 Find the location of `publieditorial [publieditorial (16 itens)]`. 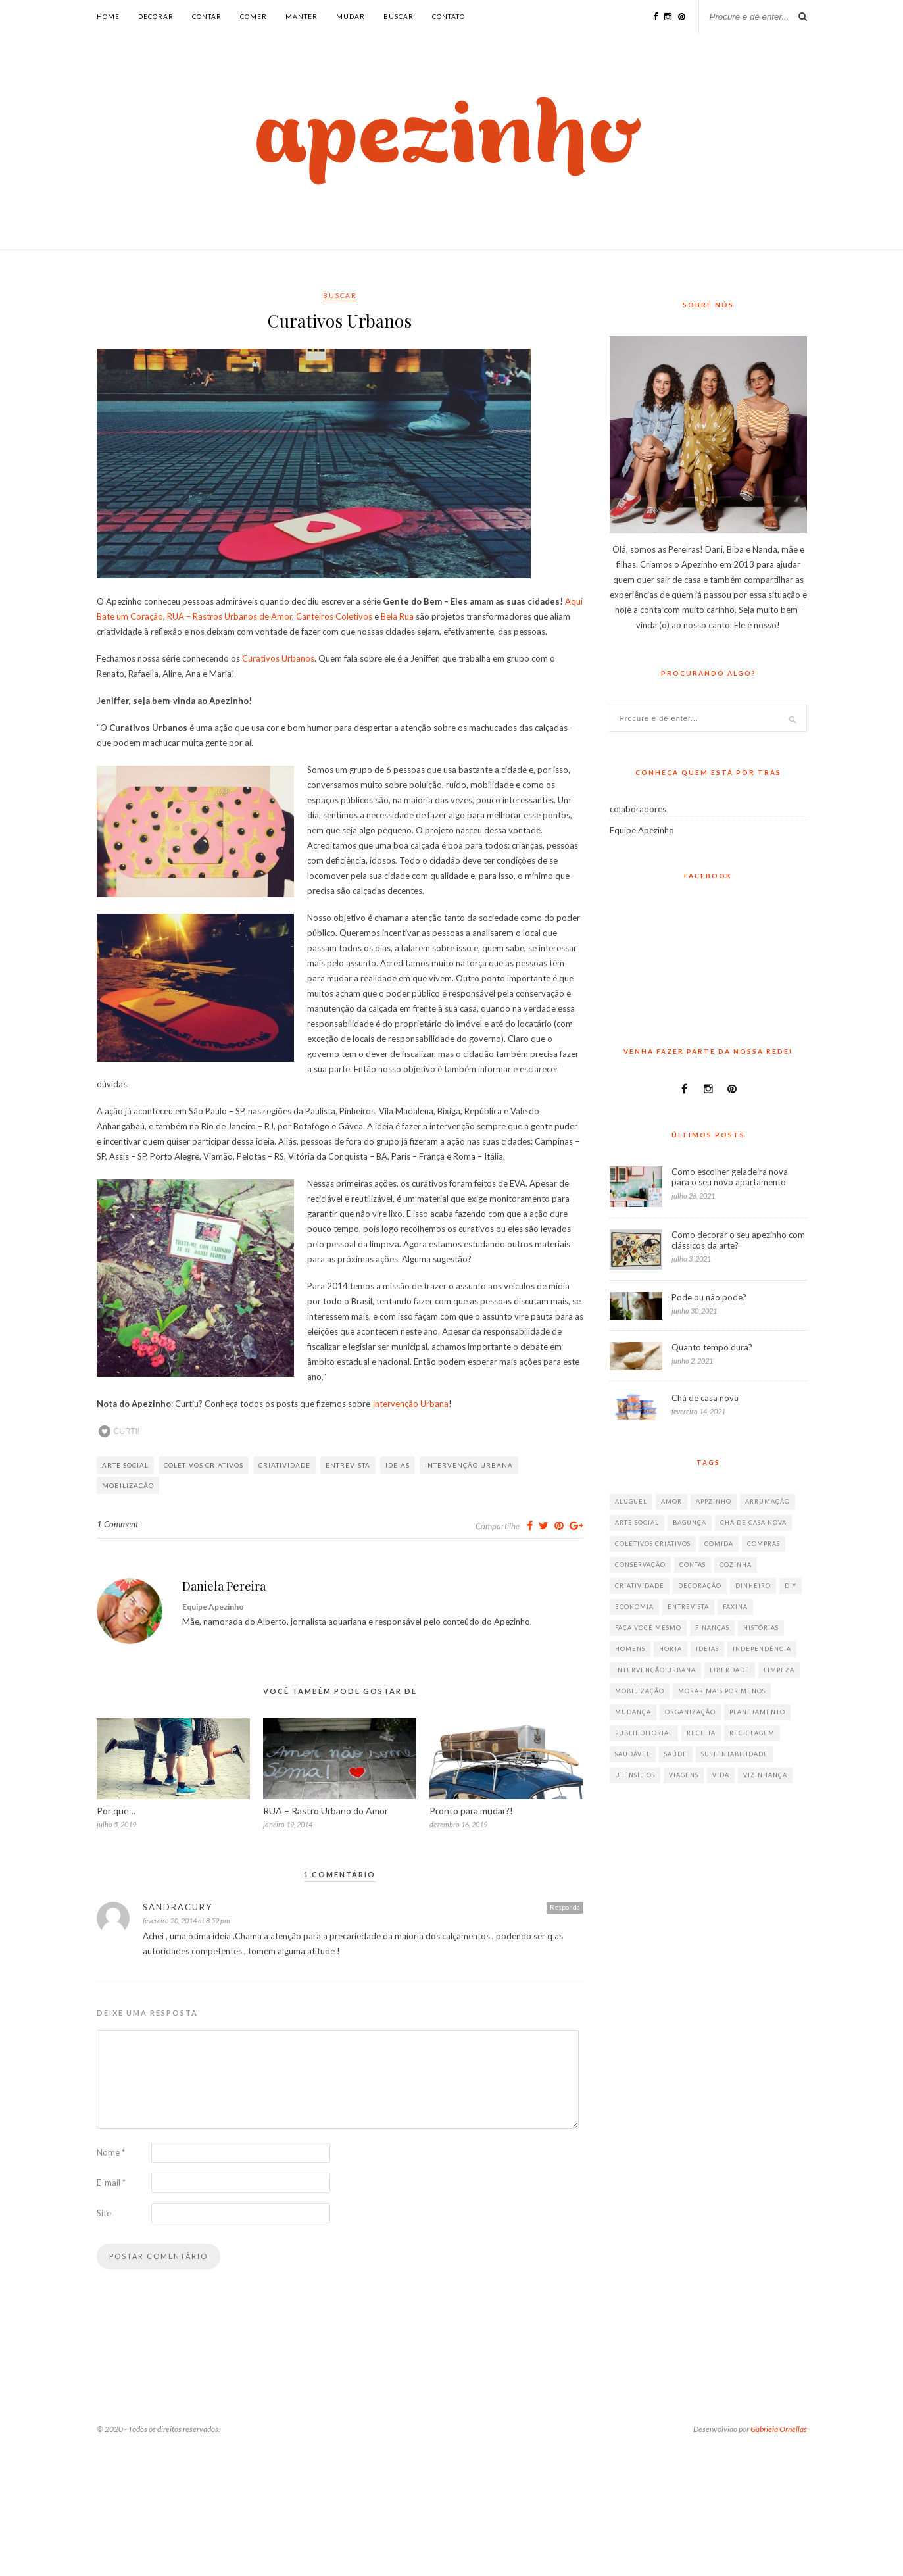

publieditorial [publieditorial (16 itens)] is located at coordinates (644, 1733).